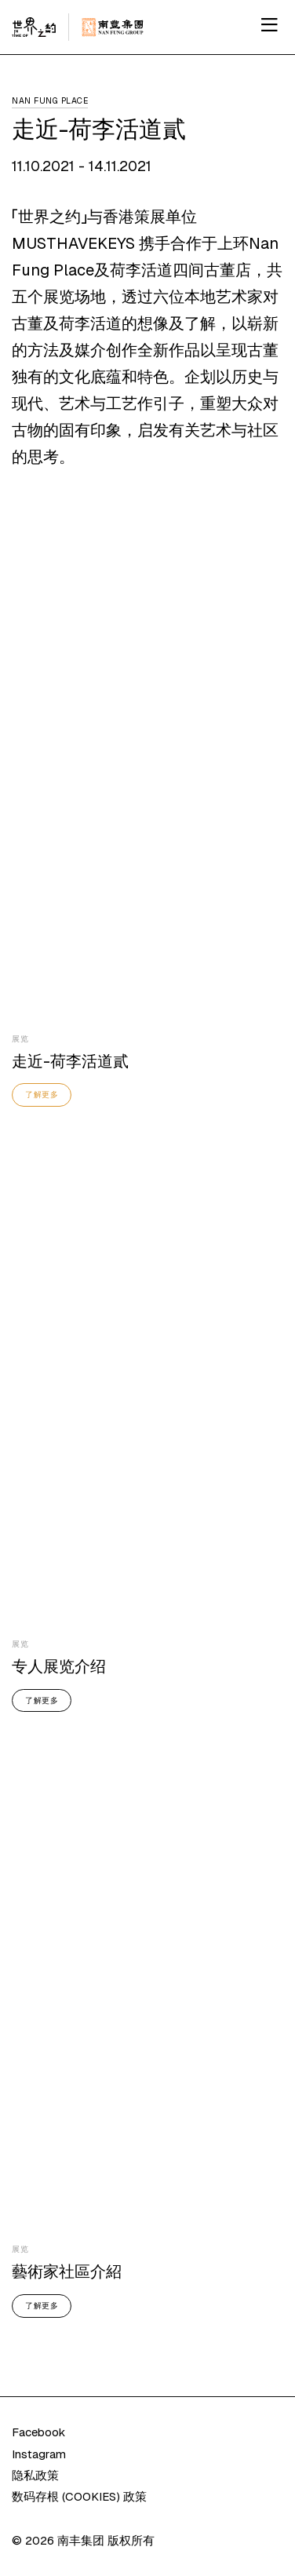 The height and width of the screenshot is (2576, 295). What do you see at coordinates (50, 100) in the screenshot?
I see `Nan Fung Place` at bounding box center [50, 100].